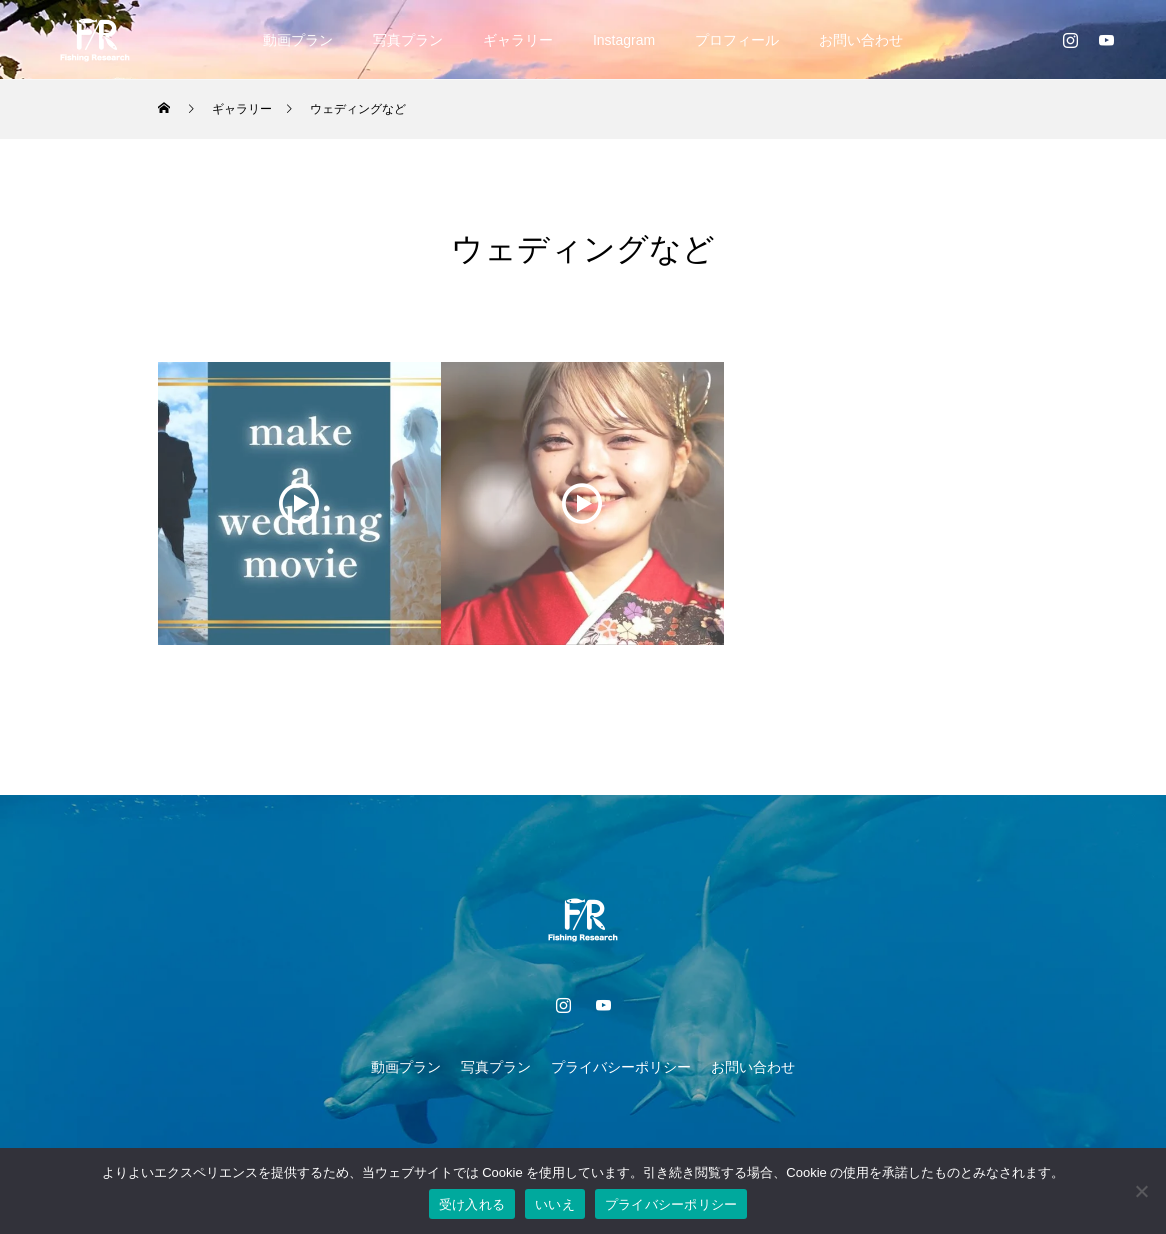 This screenshot has height=1234, width=1166. What do you see at coordinates (472, 1204) in the screenshot?
I see `受け入れる` at bounding box center [472, 1204].